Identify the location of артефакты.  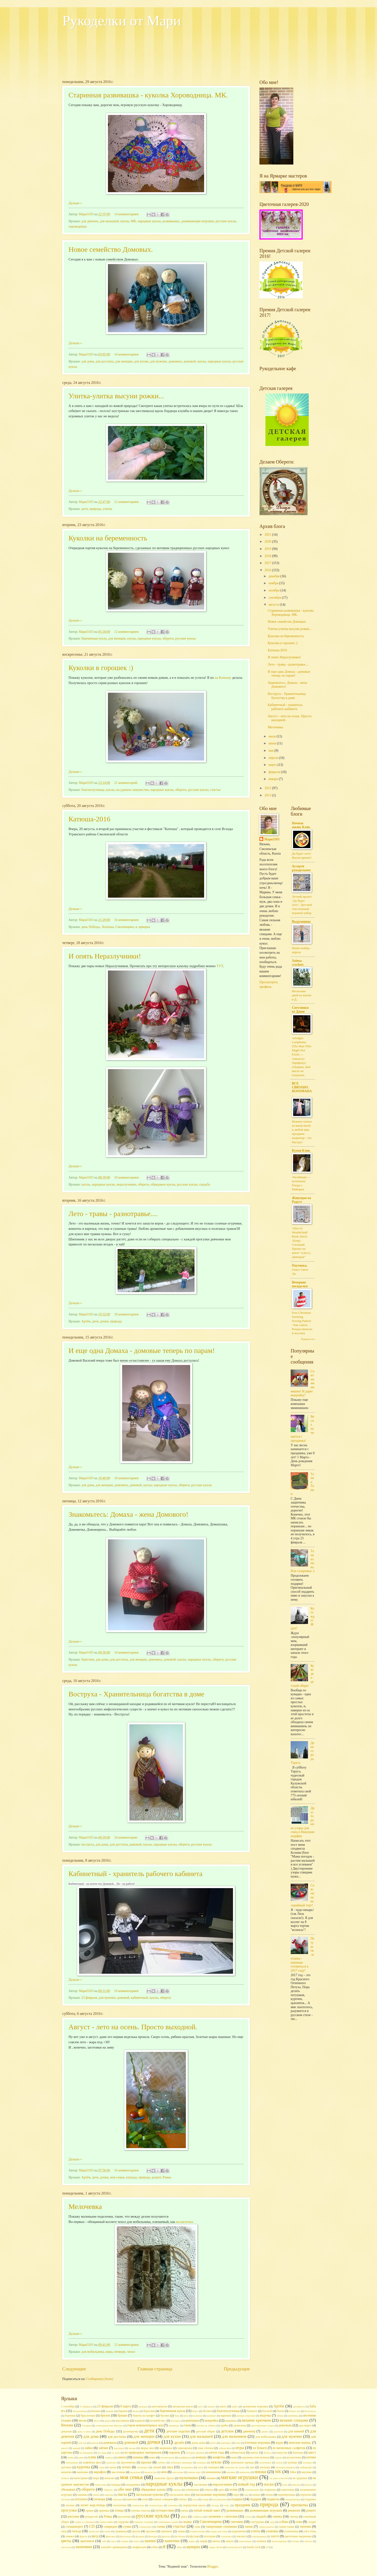
(299, 2406).